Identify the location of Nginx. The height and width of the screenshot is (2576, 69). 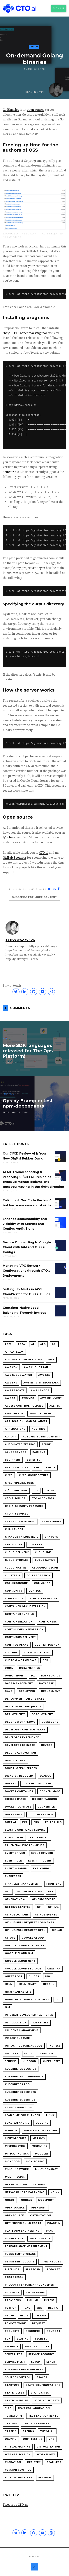
(55, 2192).